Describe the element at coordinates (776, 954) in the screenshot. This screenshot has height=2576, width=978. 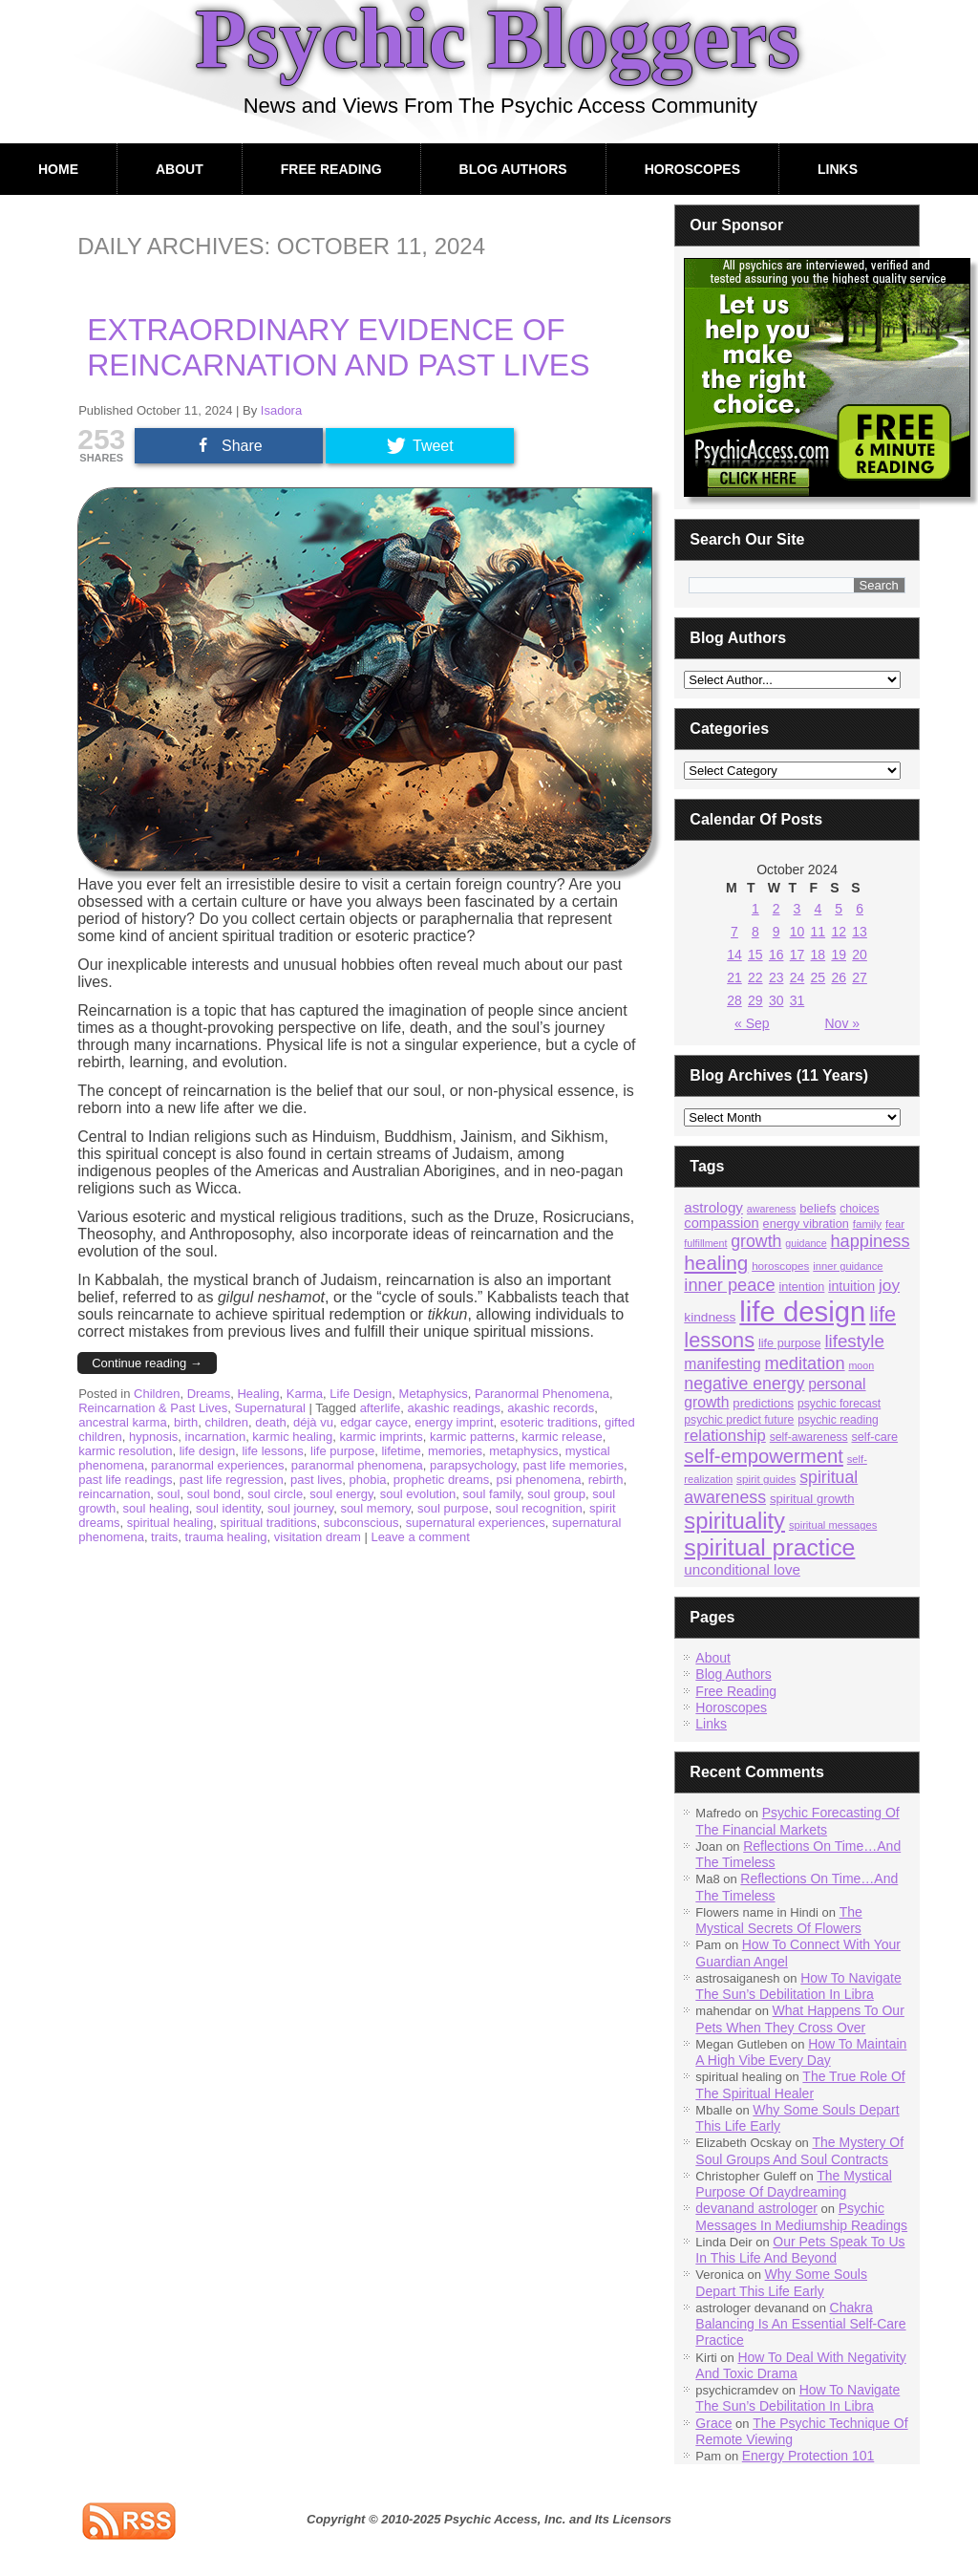
I see `16 [Posts published on October 16, 2024]` at that location.